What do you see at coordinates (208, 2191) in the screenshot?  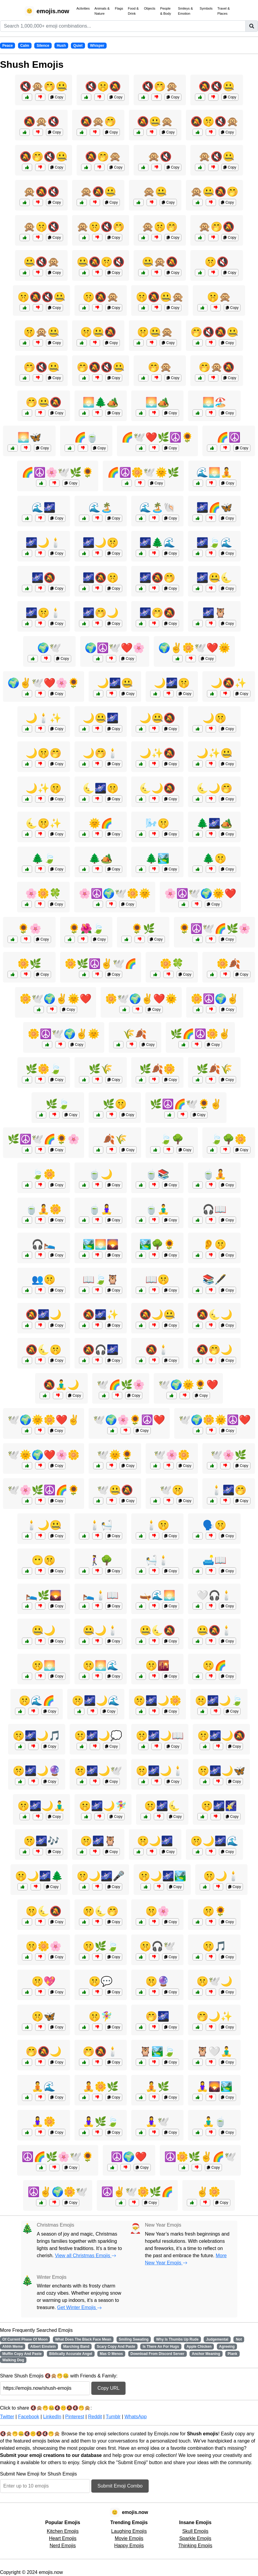 I see `✌️🌼` at bounding box center [208, 2191].